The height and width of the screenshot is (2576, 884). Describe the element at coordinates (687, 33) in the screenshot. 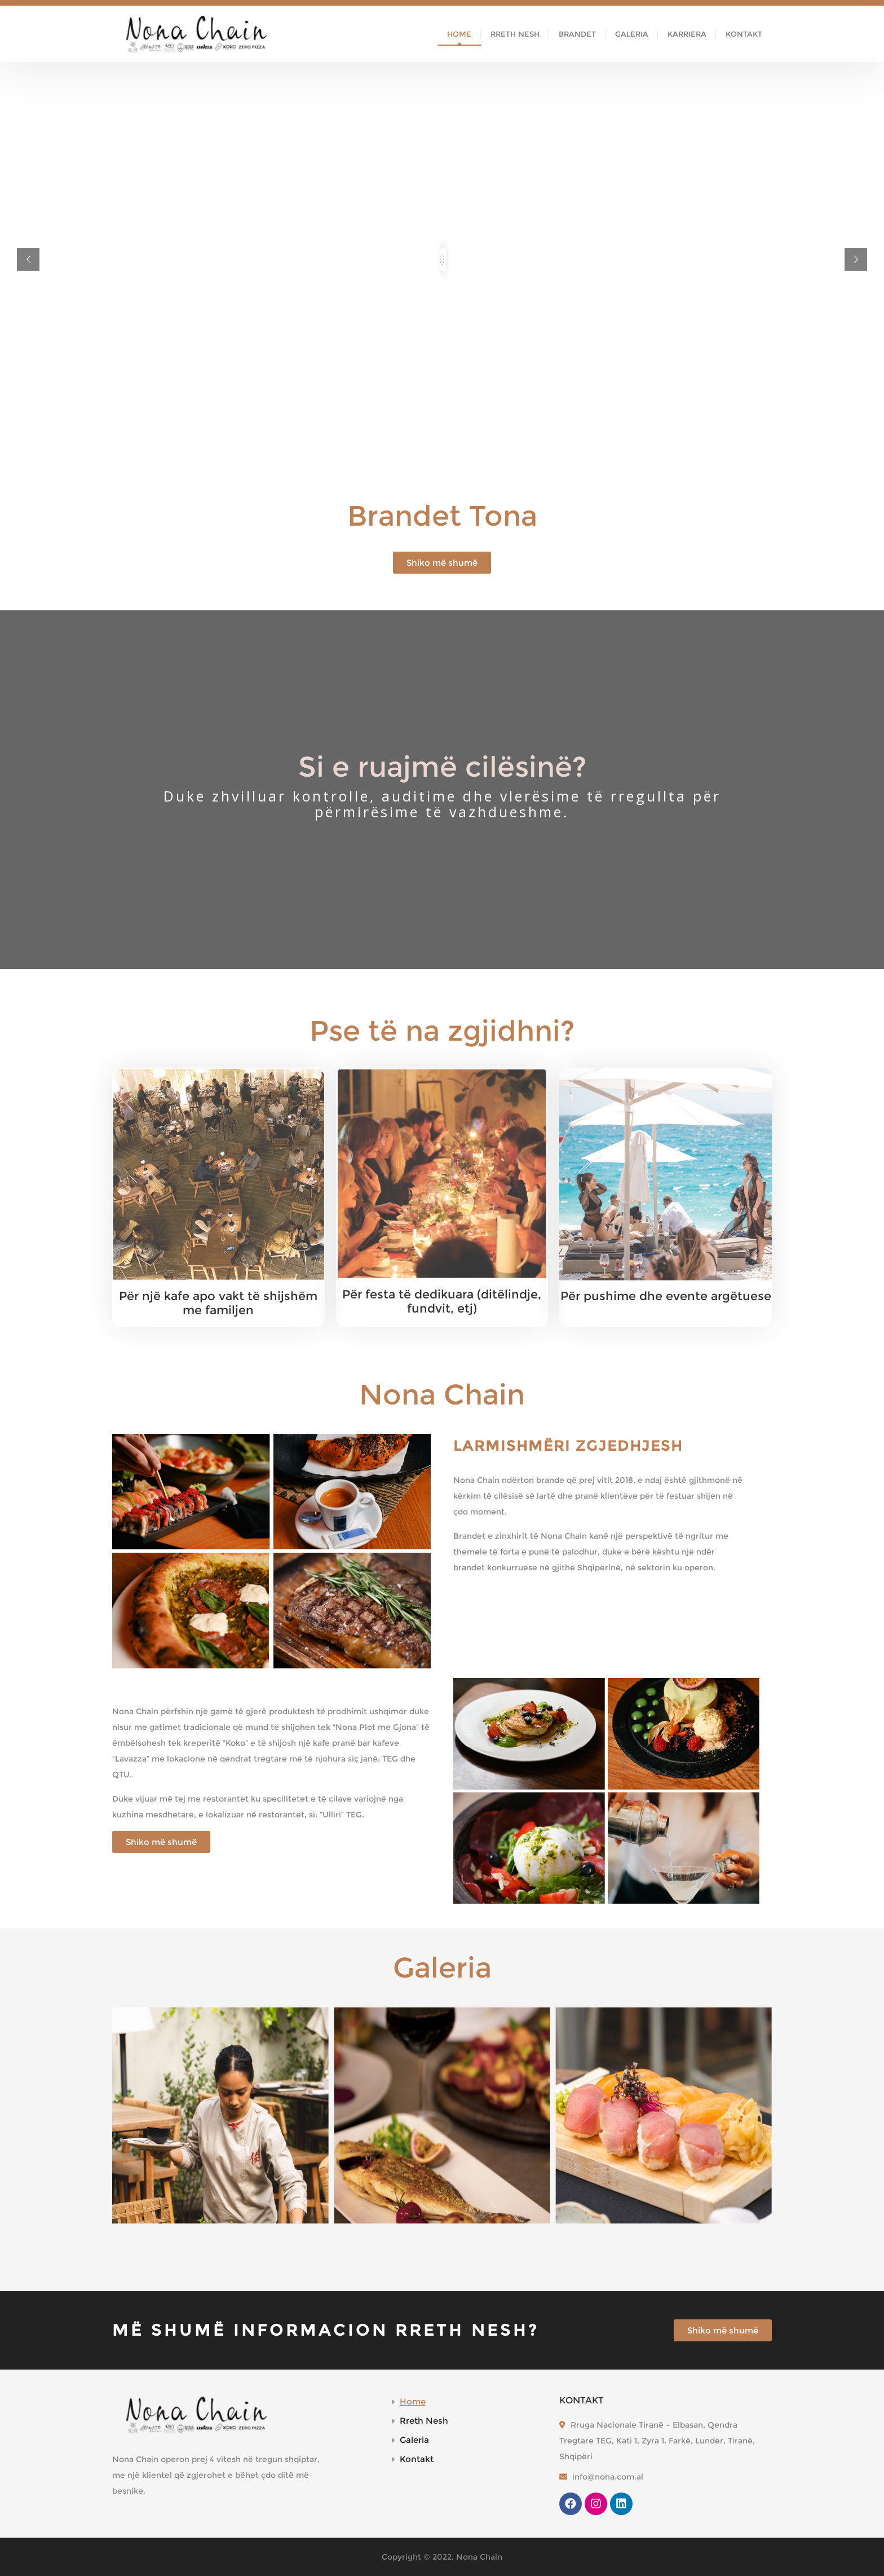

I see `Karriera` at that location.